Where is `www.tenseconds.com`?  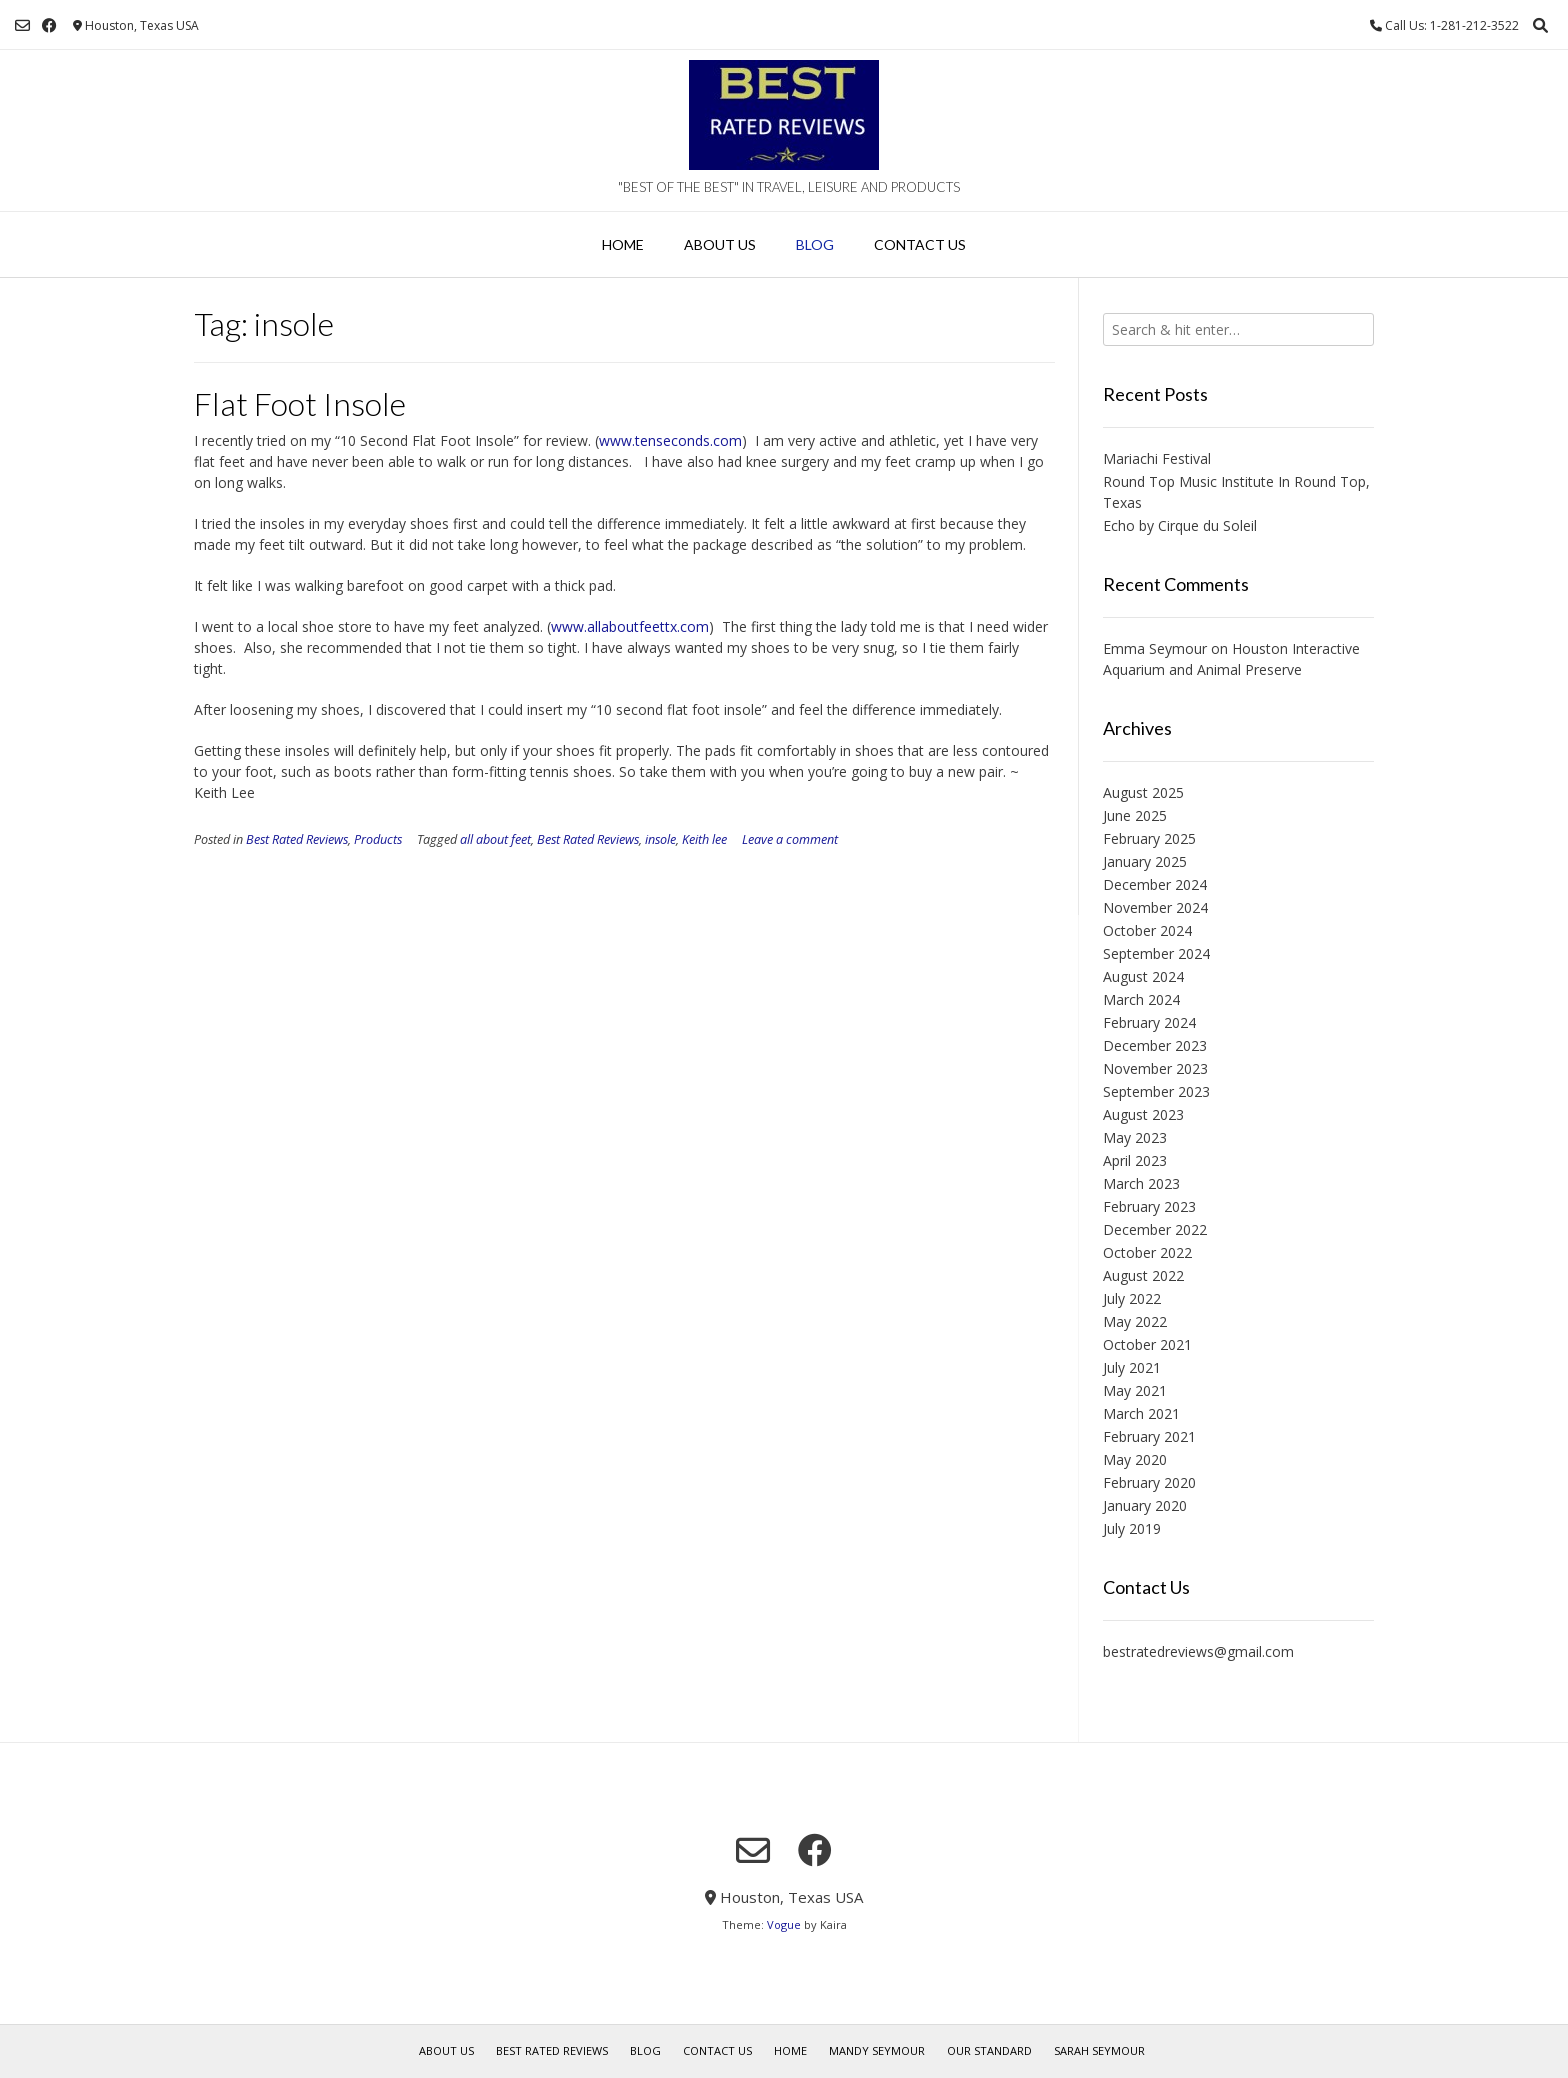
www.tenseconds.com is located at coordinates (670, 440).